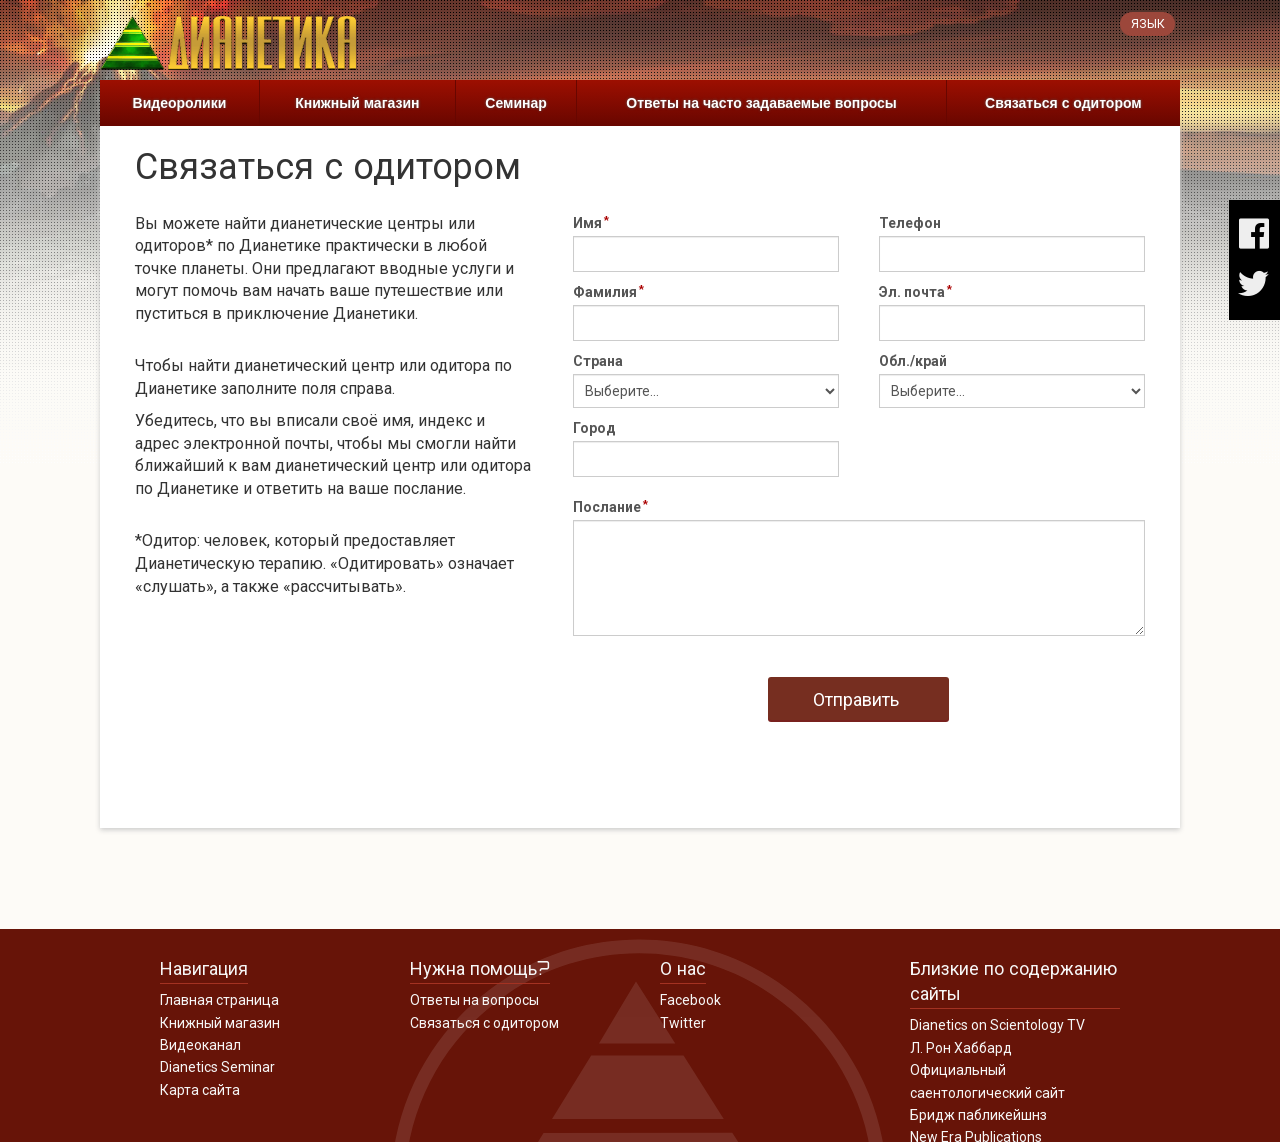 Image resolution: width=1280 pixels, height=1142 pixels. I want to click on Страна, so click(598, 361).